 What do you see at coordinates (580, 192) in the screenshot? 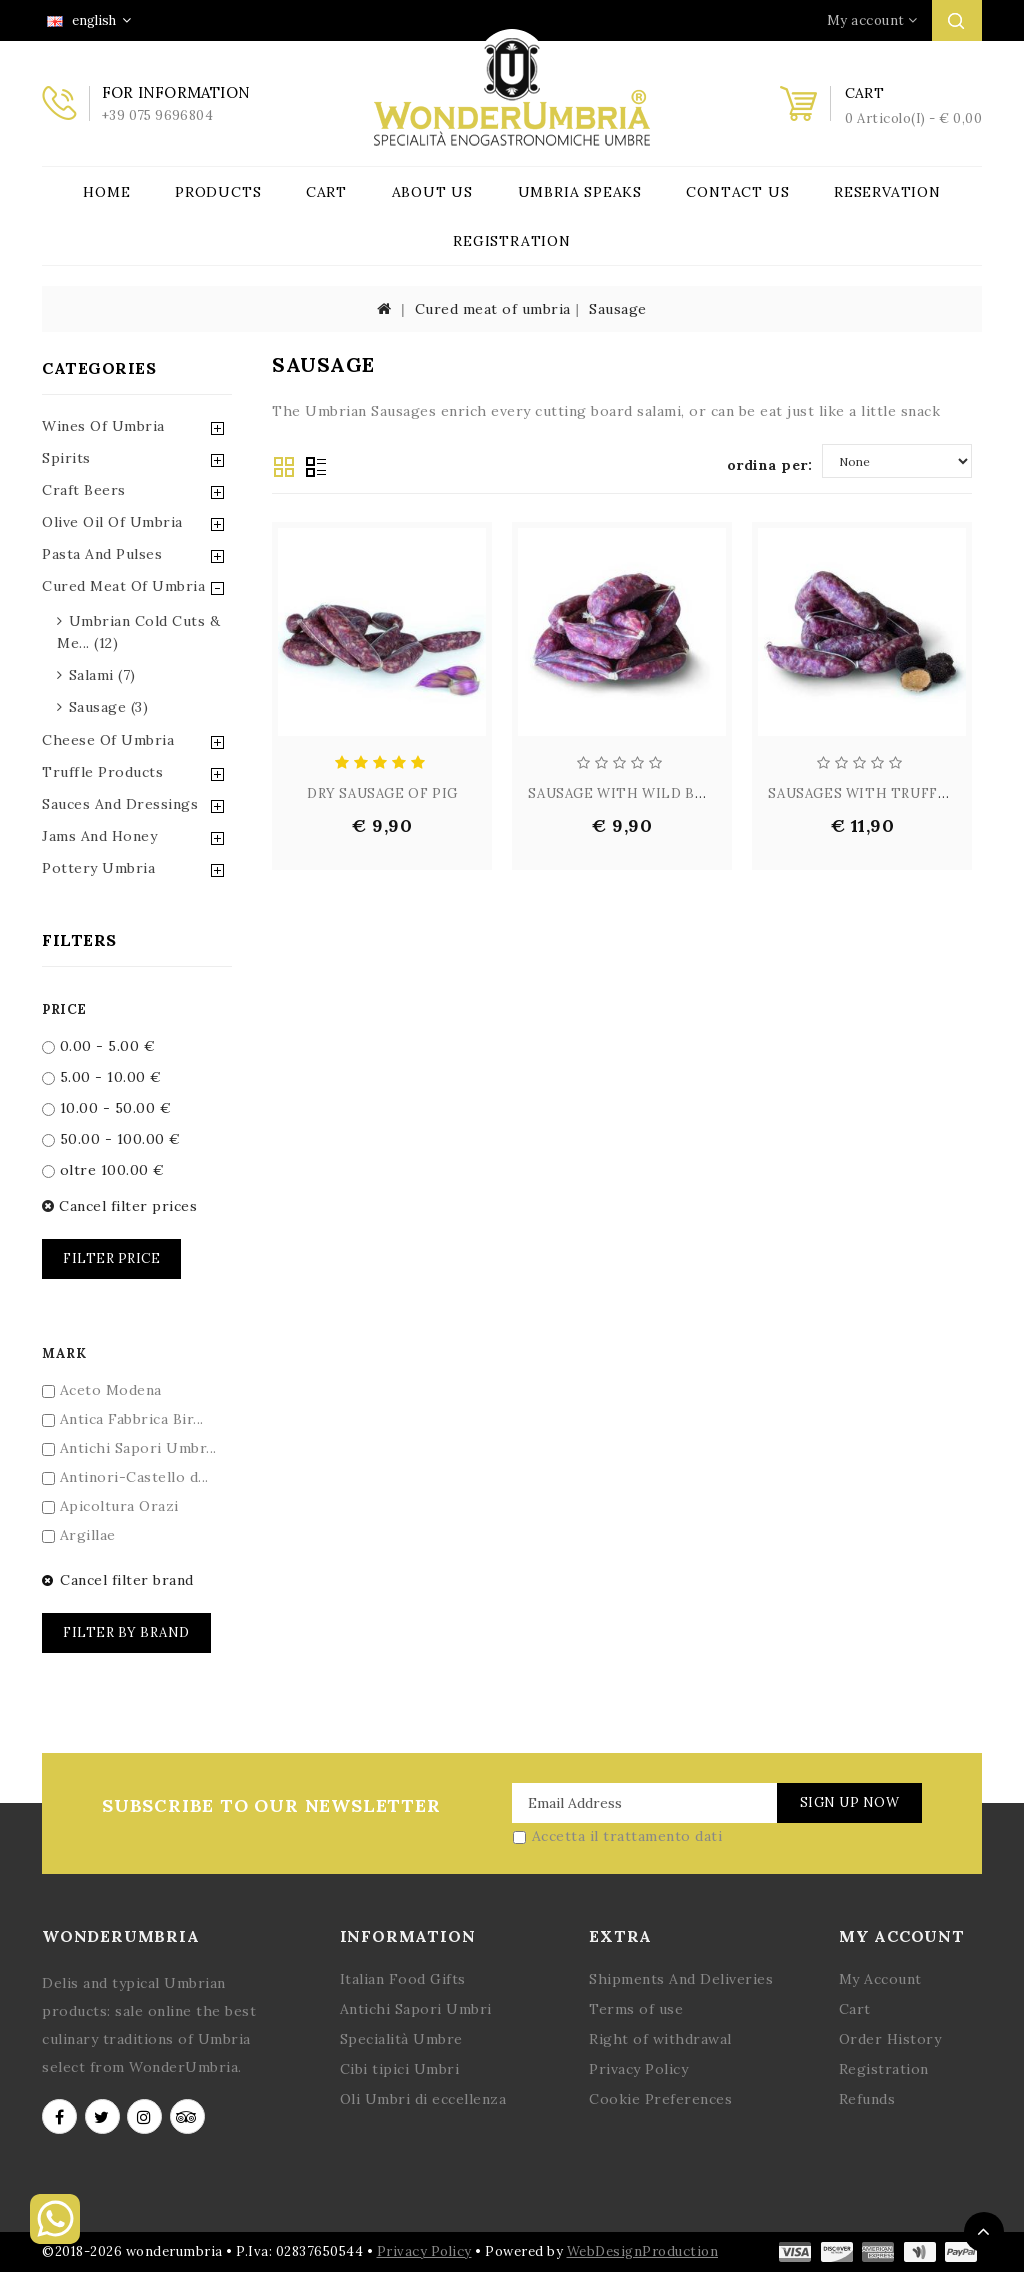
I see `Umbria Speaks` at bounding box center [580, 192].